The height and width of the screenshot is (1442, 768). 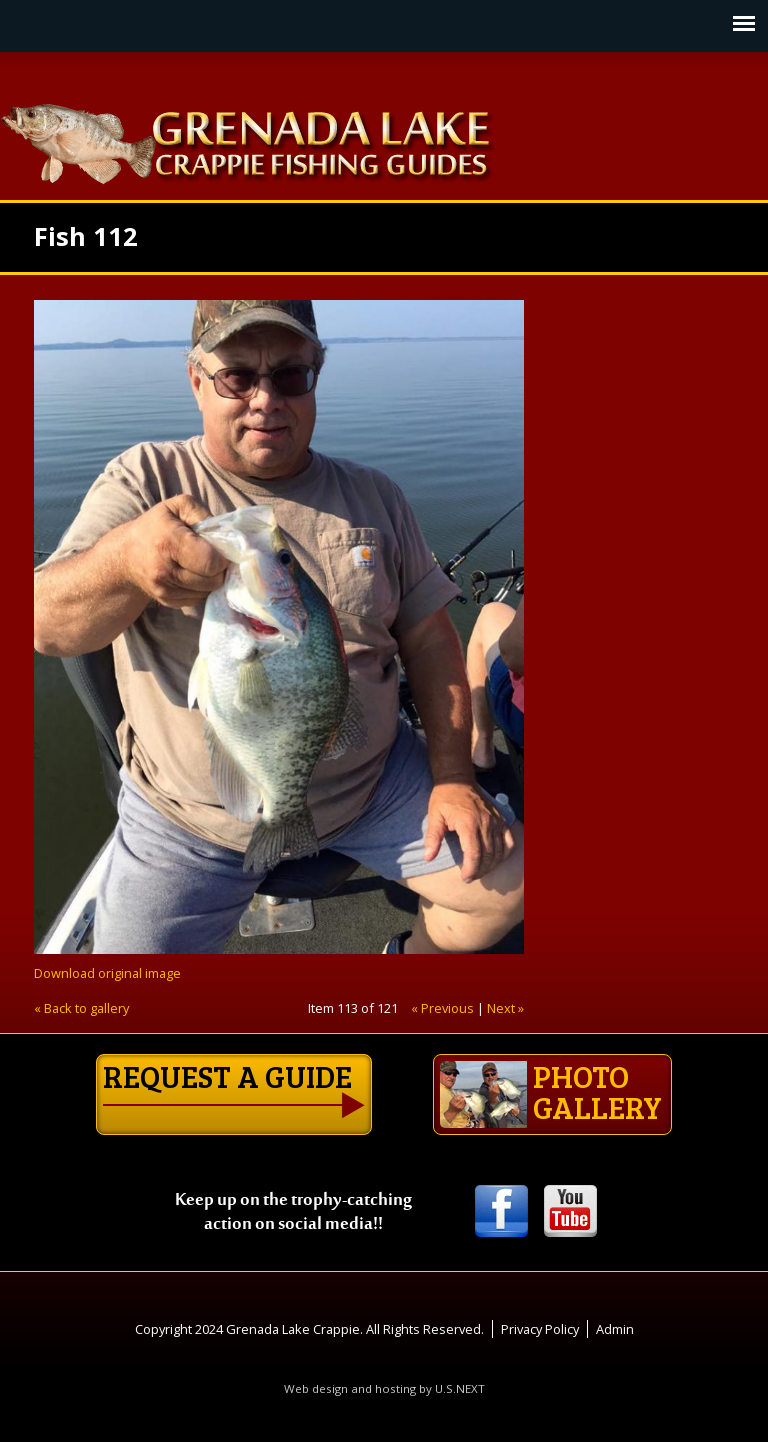 What do you see at coordinates (501, 1212) in the screenshot?
I see `Facebook` at bounding box center [501, 1212].